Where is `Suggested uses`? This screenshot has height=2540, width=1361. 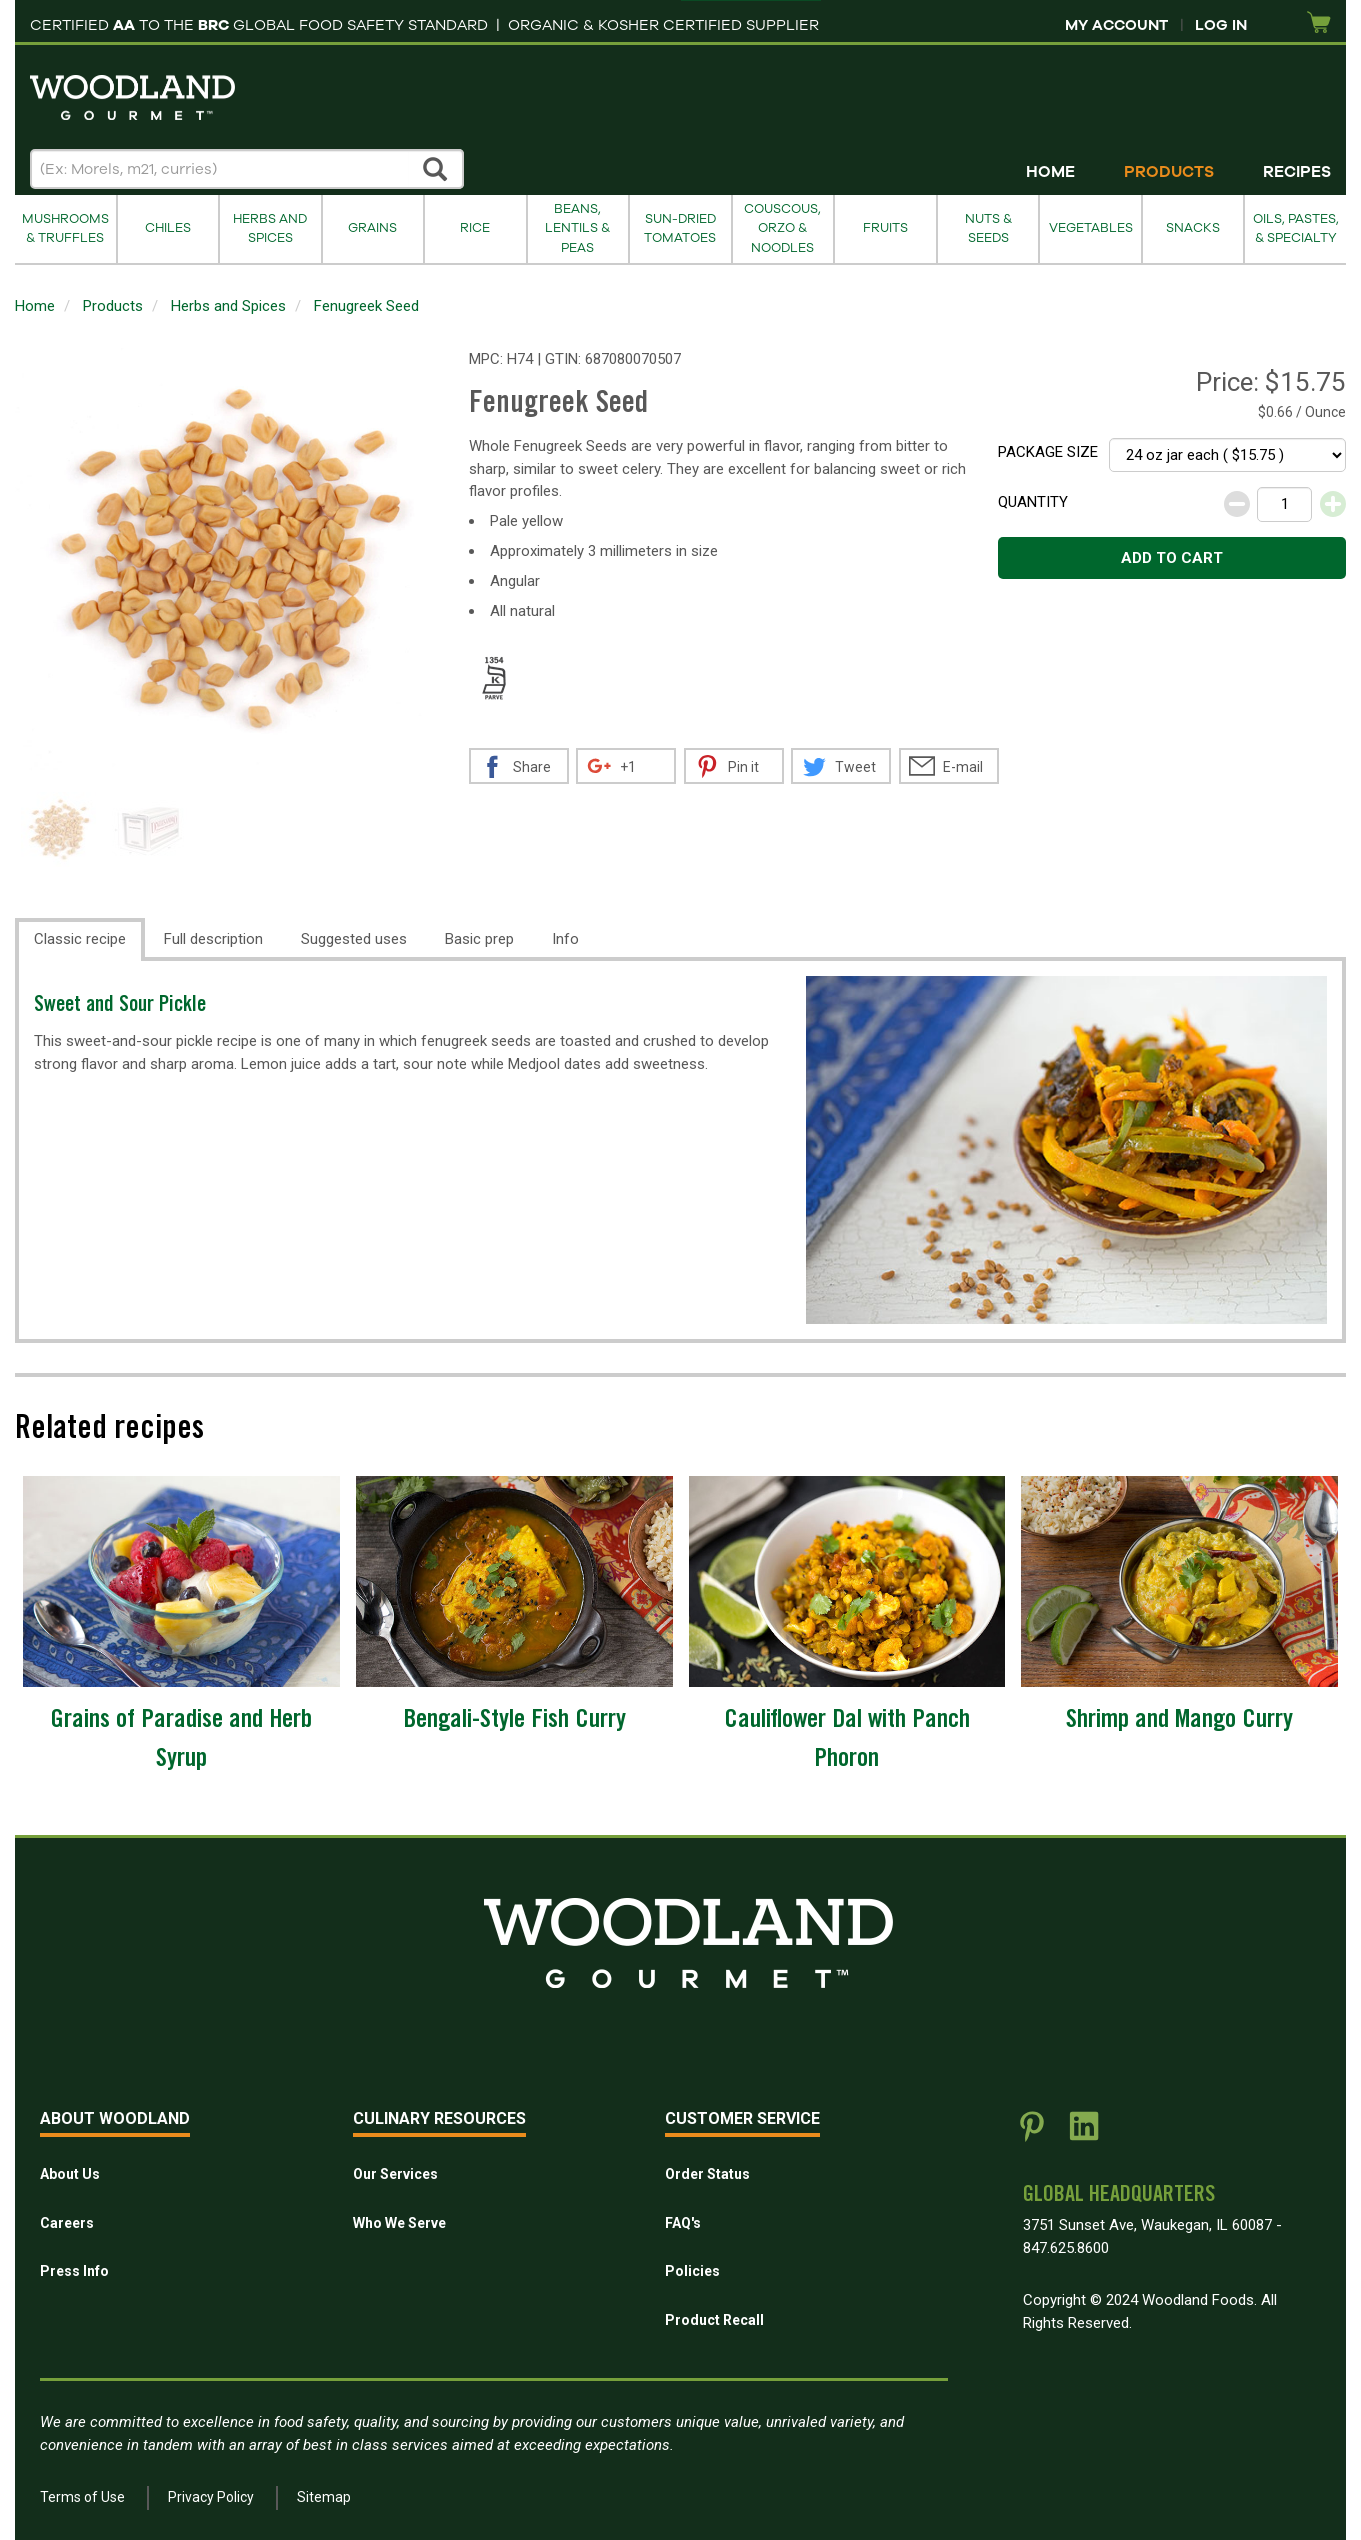
Suggested uses is located at coordinates (354, 939).